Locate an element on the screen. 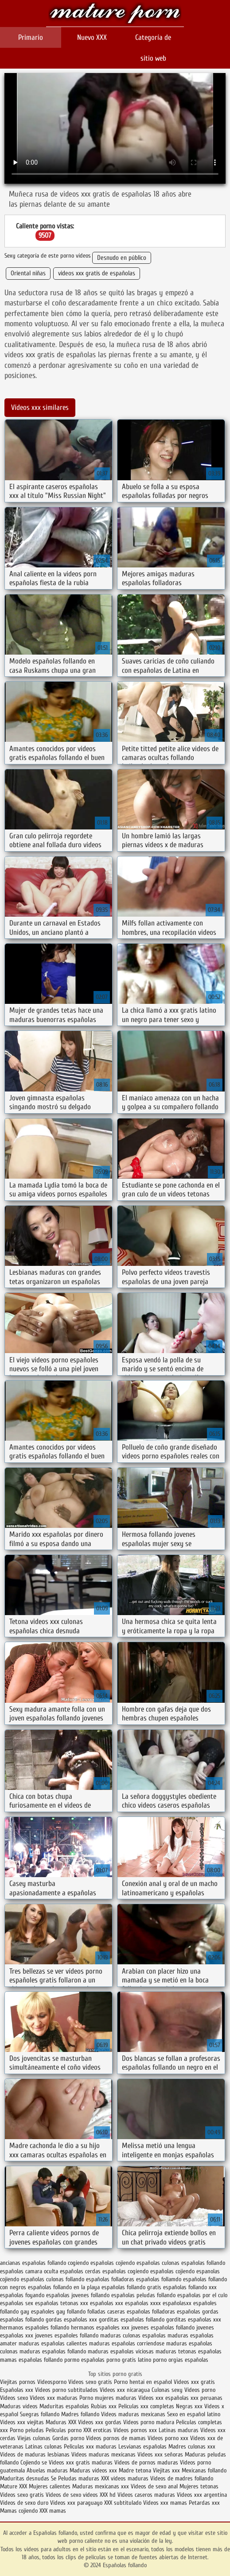 This screenshot has height=2576, width=230. Videos de pornos maduras is located at coordinates (146, 2462).